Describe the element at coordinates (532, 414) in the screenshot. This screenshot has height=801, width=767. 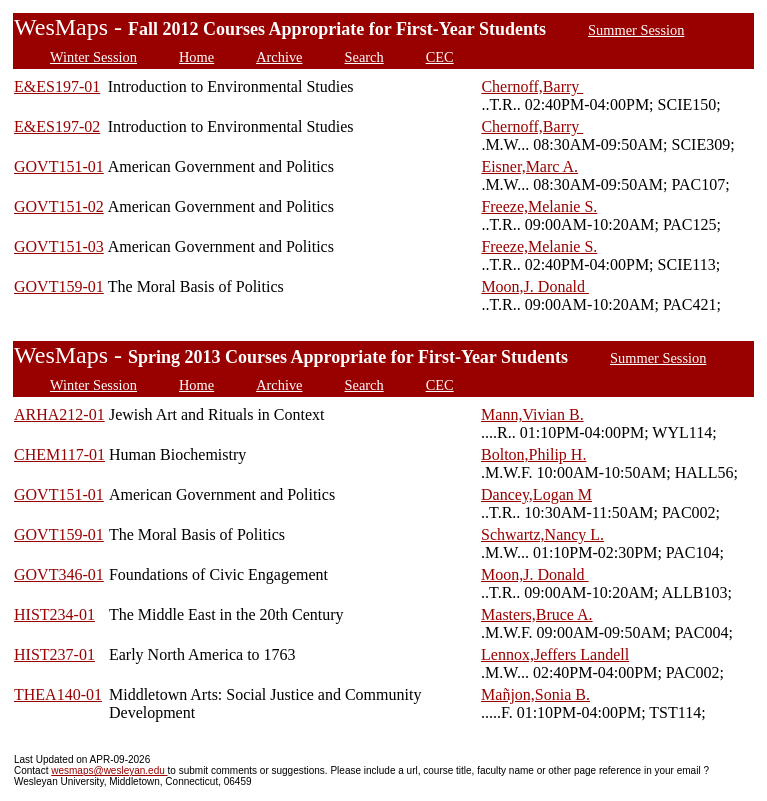
I see `Mann,Vivian B.` at that location.